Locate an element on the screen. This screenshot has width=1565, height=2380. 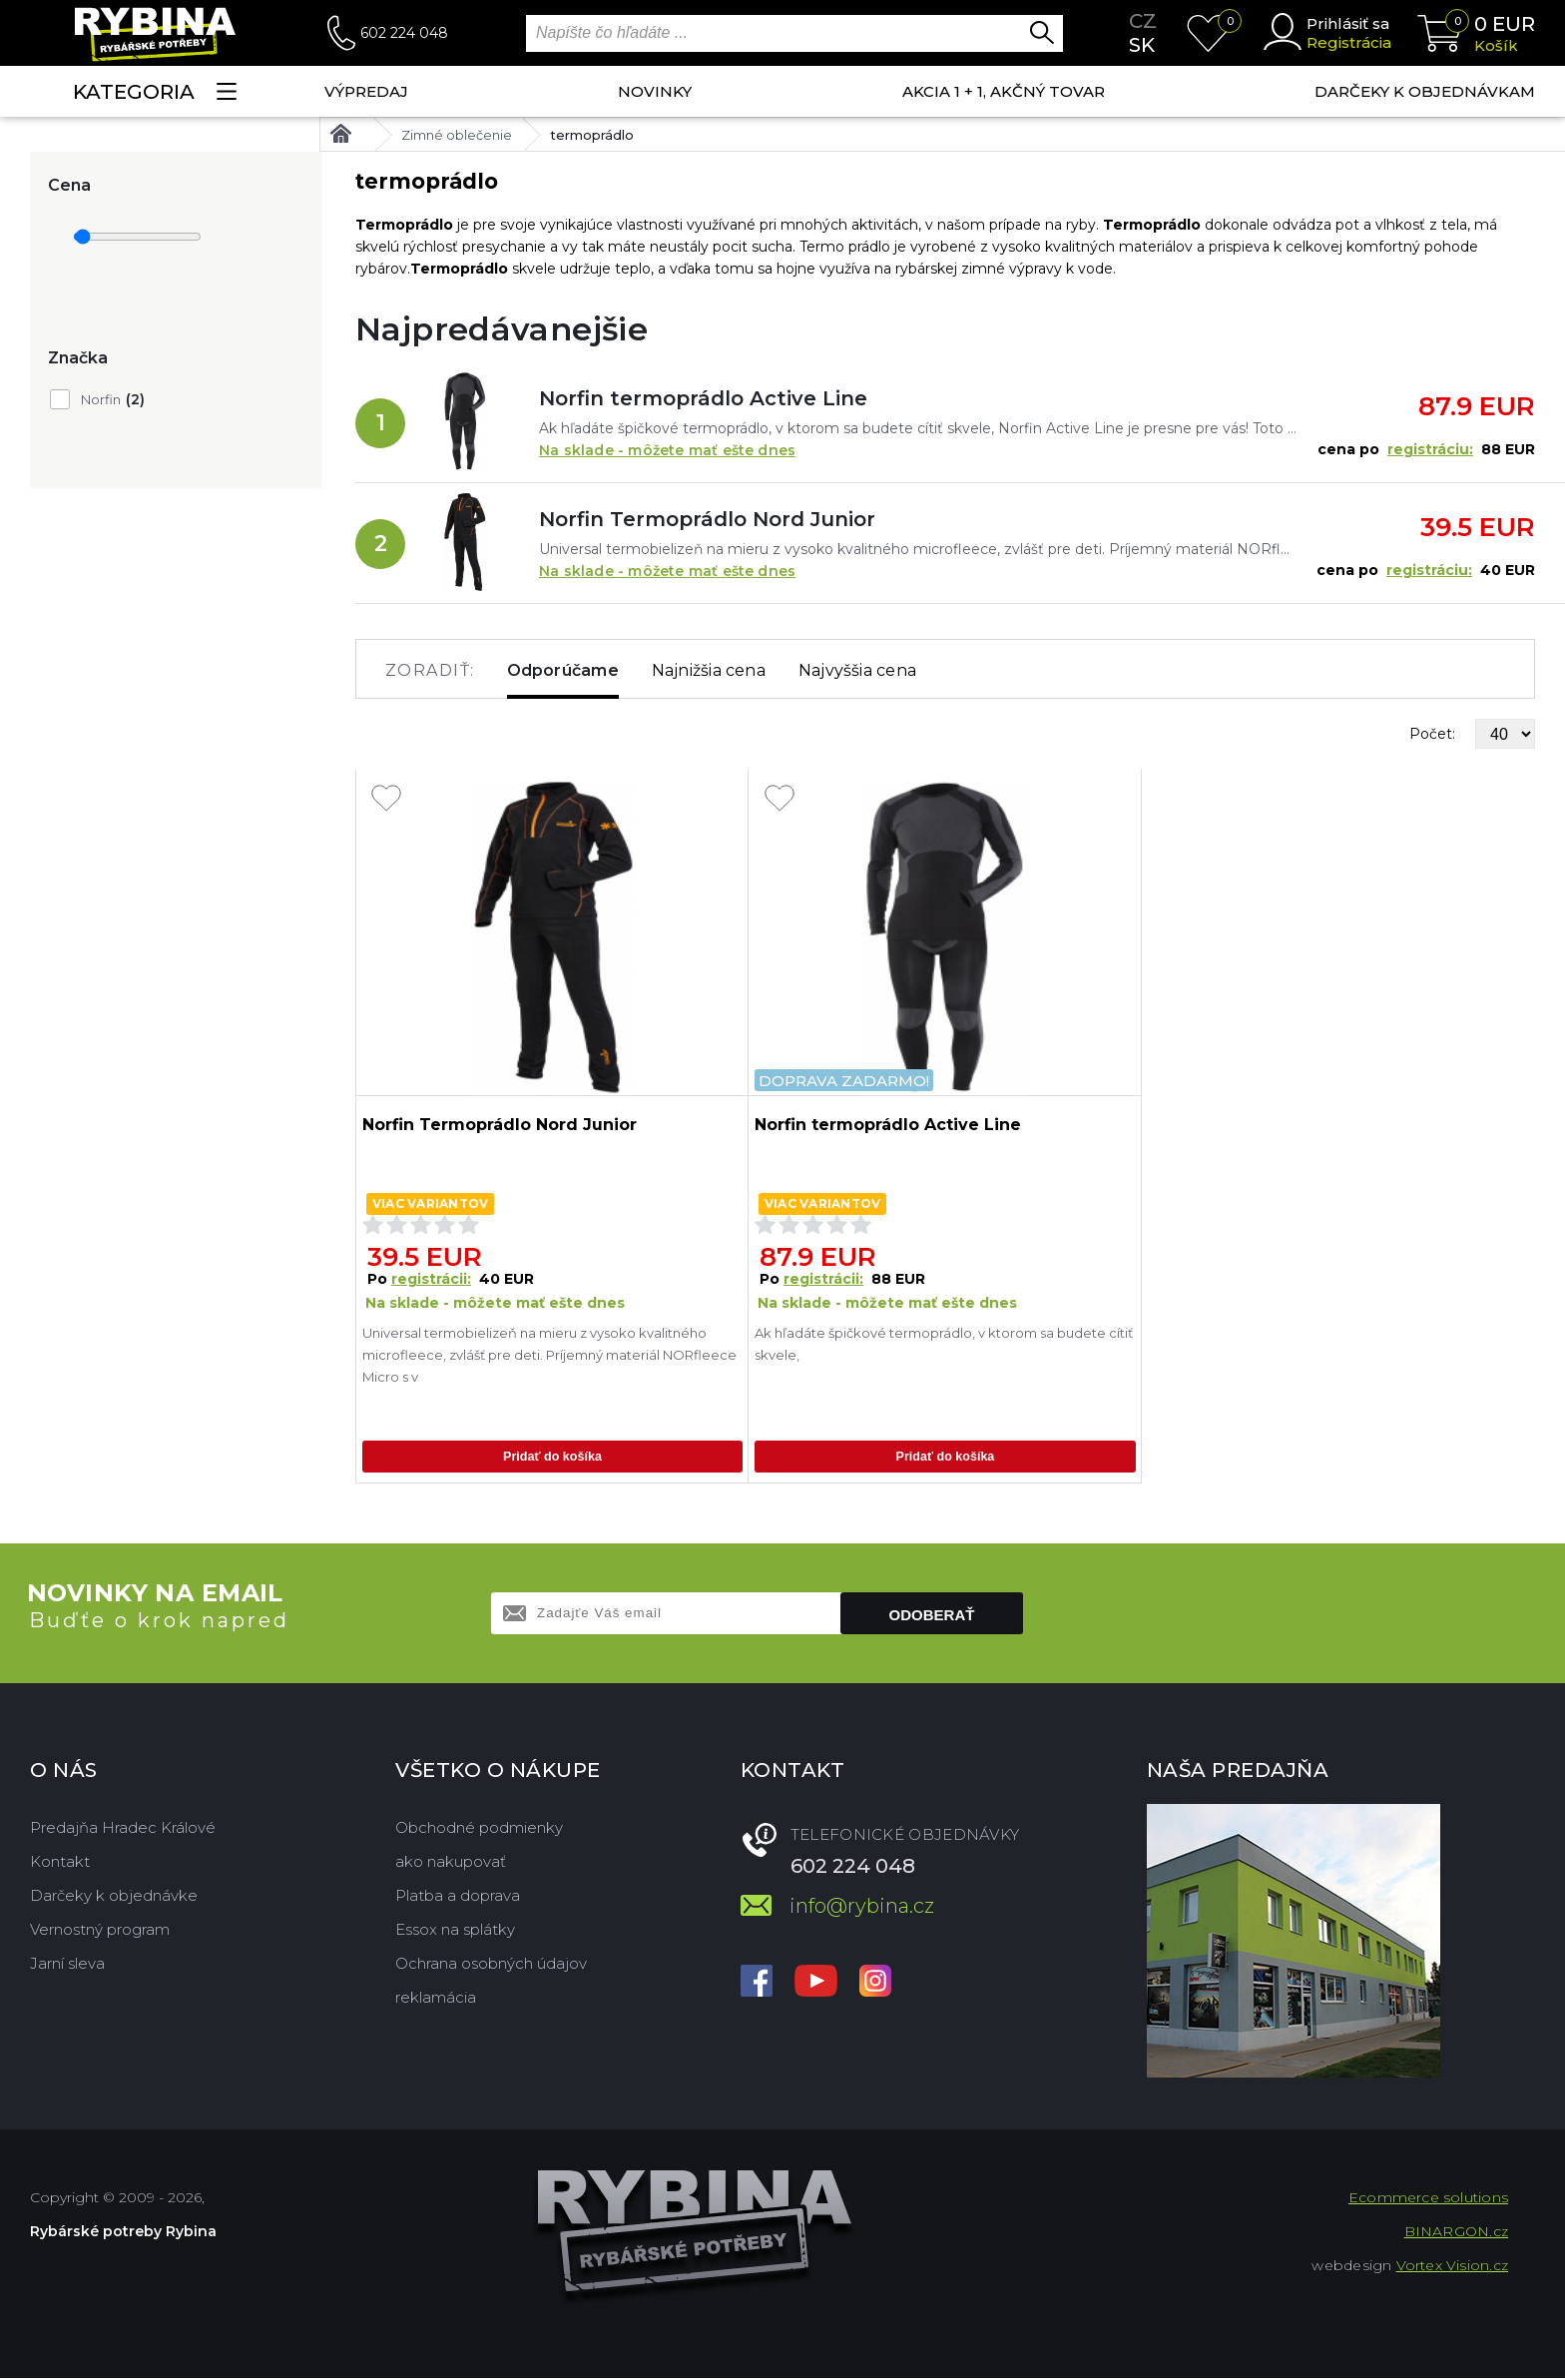
ako nakupovať is located at coordinates (450, 1863).